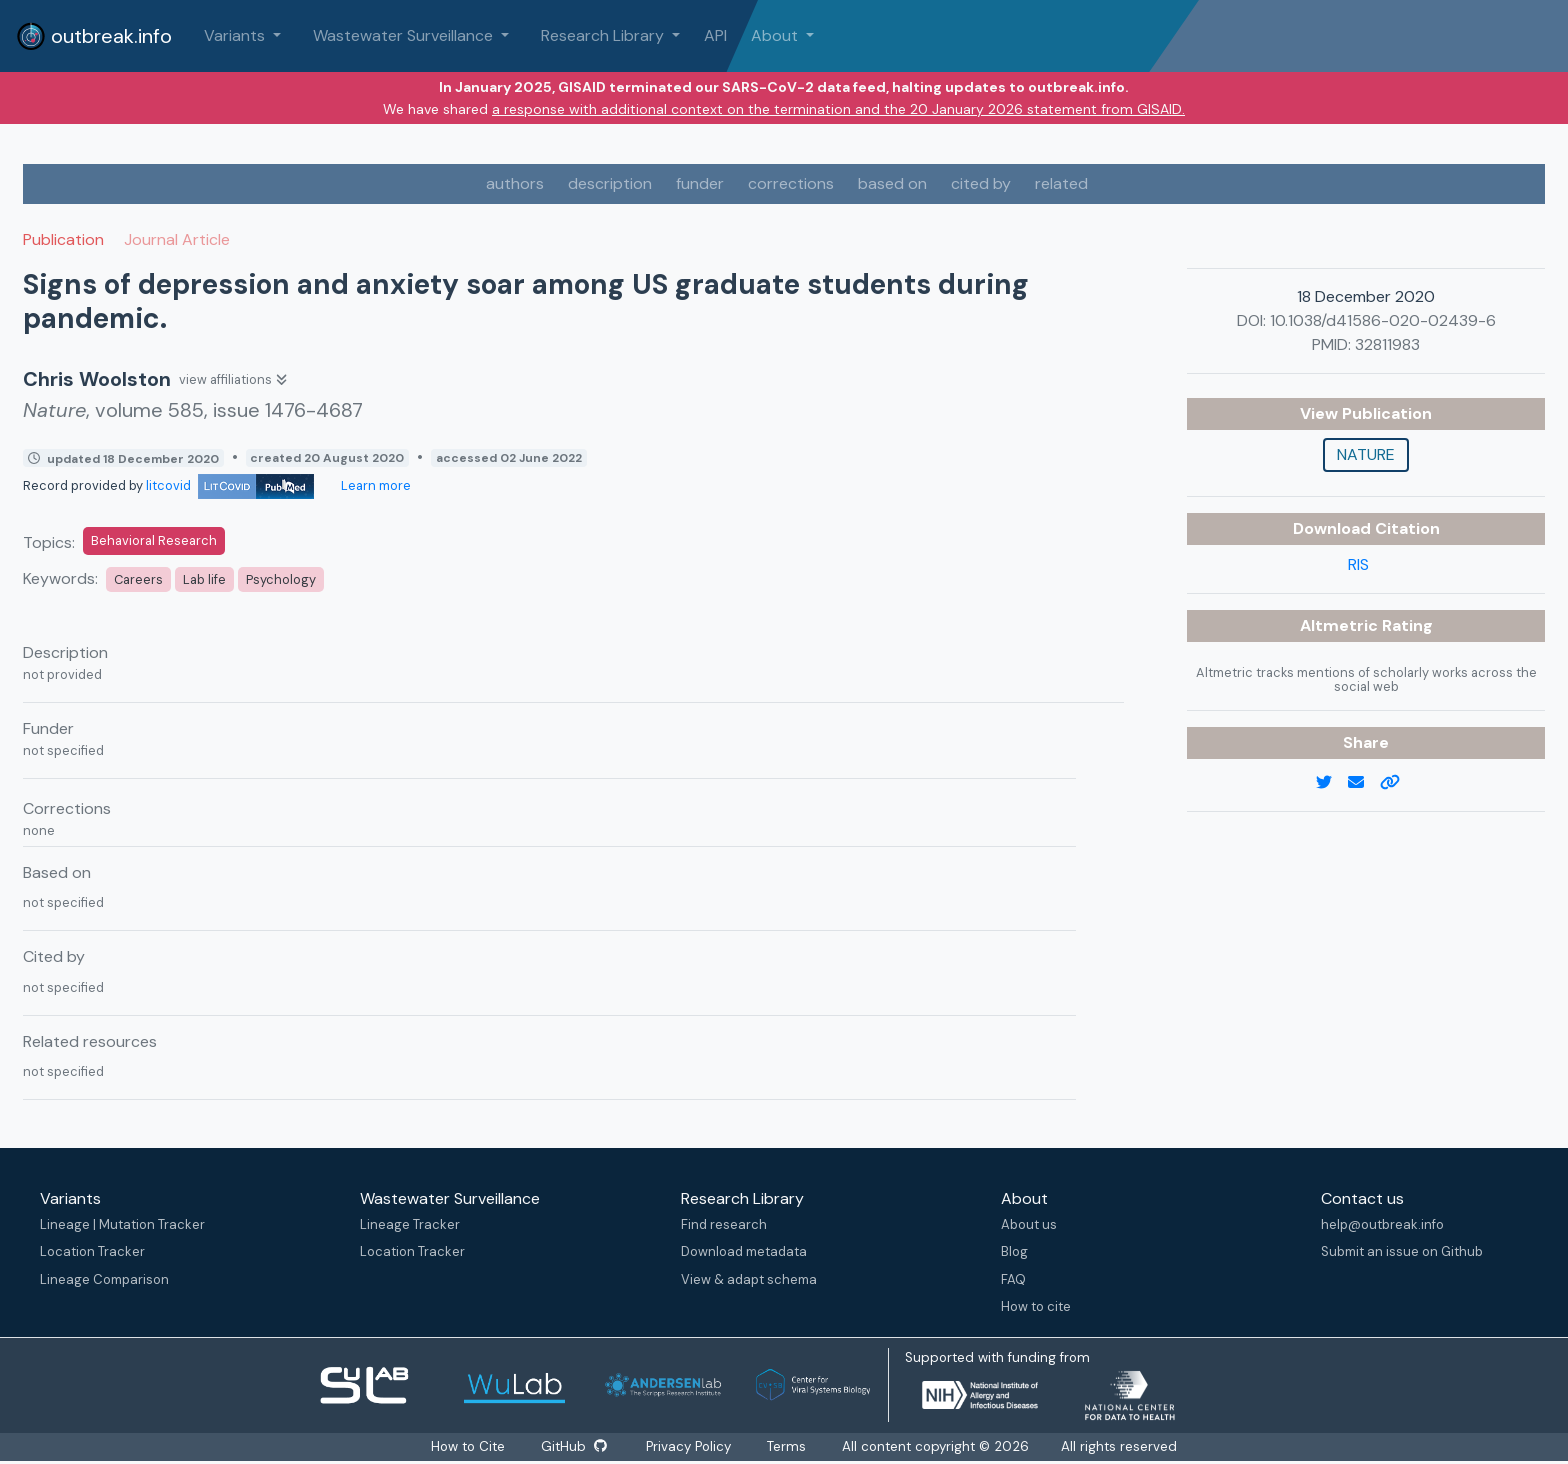 The height and width of the screenshot is (1464, 1568). I want to click on related, so click(1061, 183).